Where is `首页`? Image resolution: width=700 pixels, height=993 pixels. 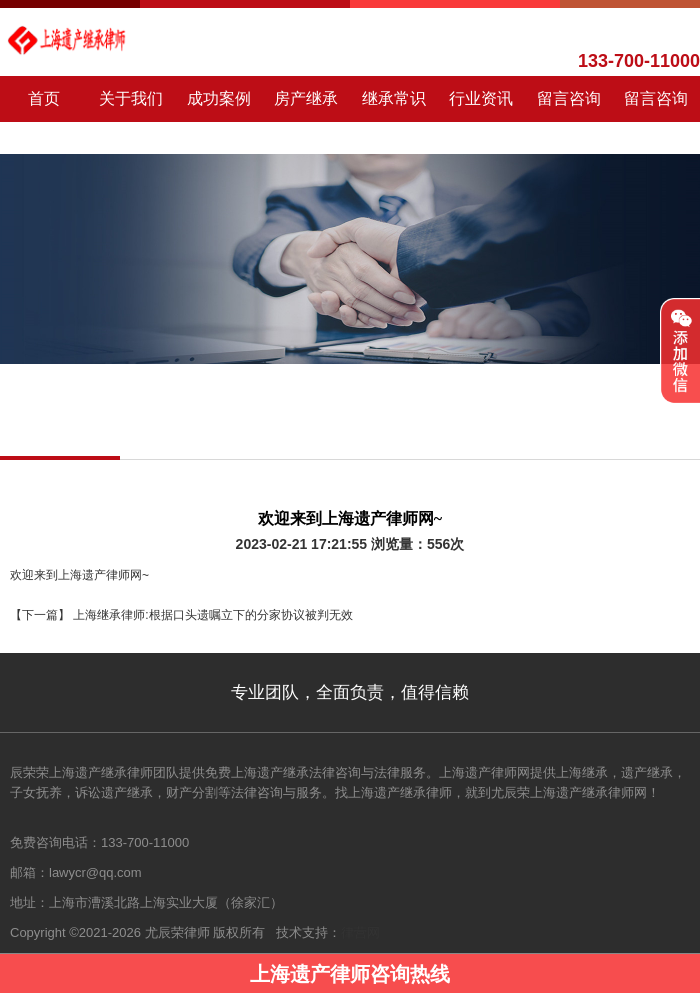
首页 is located at coordinates (44, 98).